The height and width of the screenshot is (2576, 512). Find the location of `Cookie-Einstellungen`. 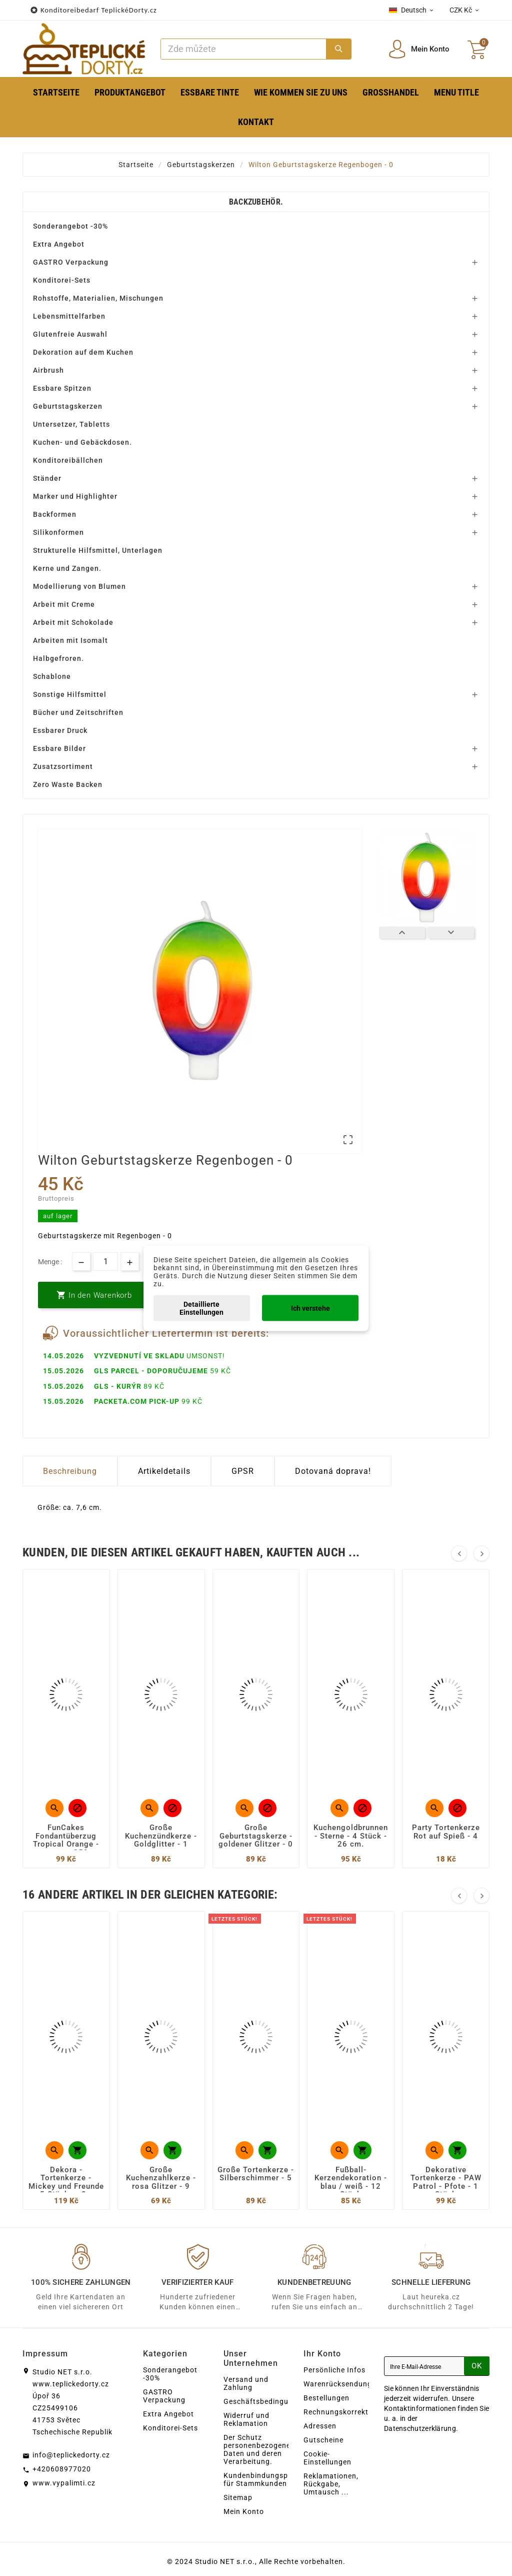

Cookie-Einstellungen is located at coordinates (328, 2458).